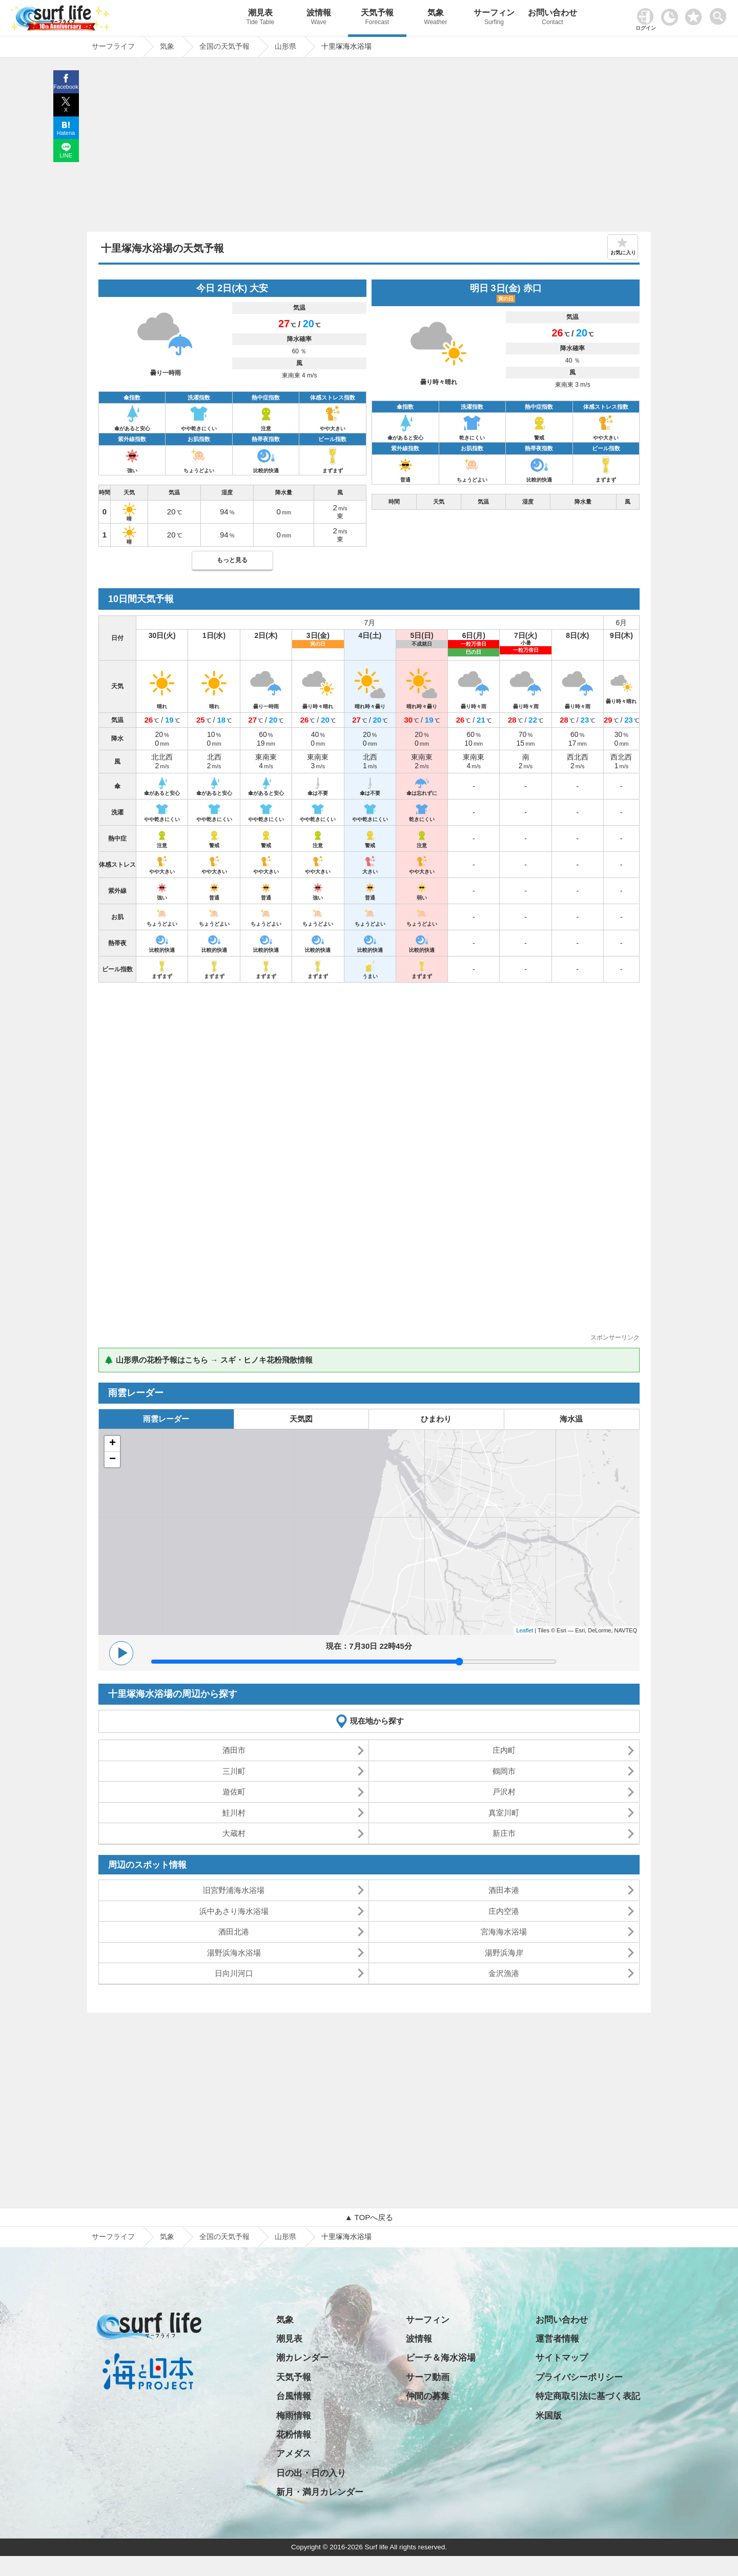 Image resolution: width=738 pixels, height=2576 pixels. What do you see at coordinates (260, 18) in the screenshot?
I see `潮見表` at bounding box center [260, 18].